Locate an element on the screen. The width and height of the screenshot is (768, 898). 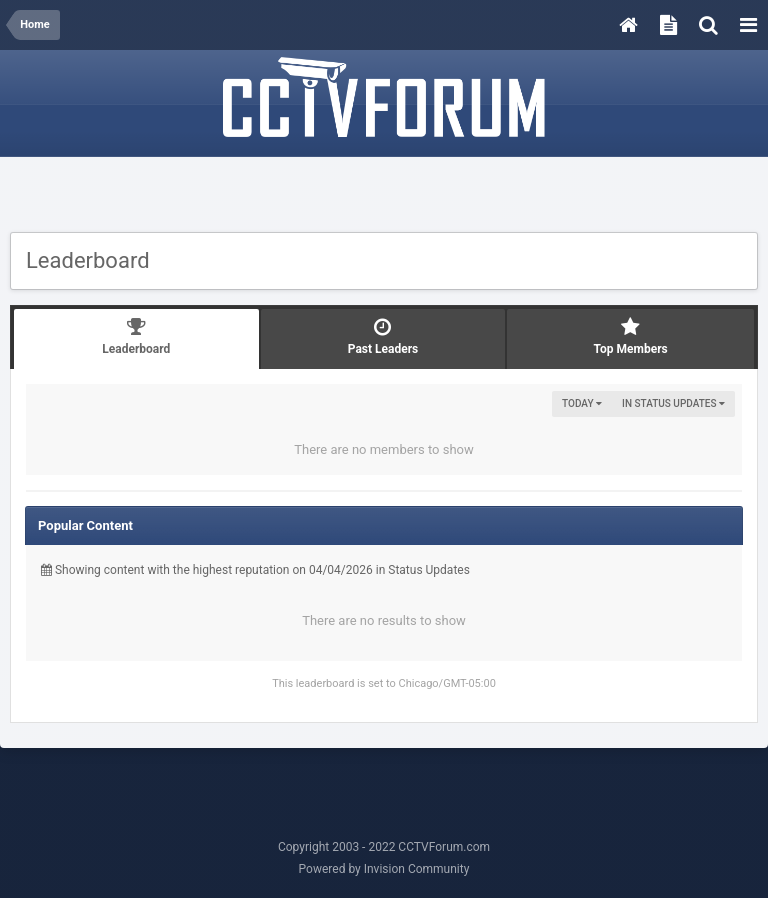
Leaderboard [tab] is located at coordinates (136, 336).